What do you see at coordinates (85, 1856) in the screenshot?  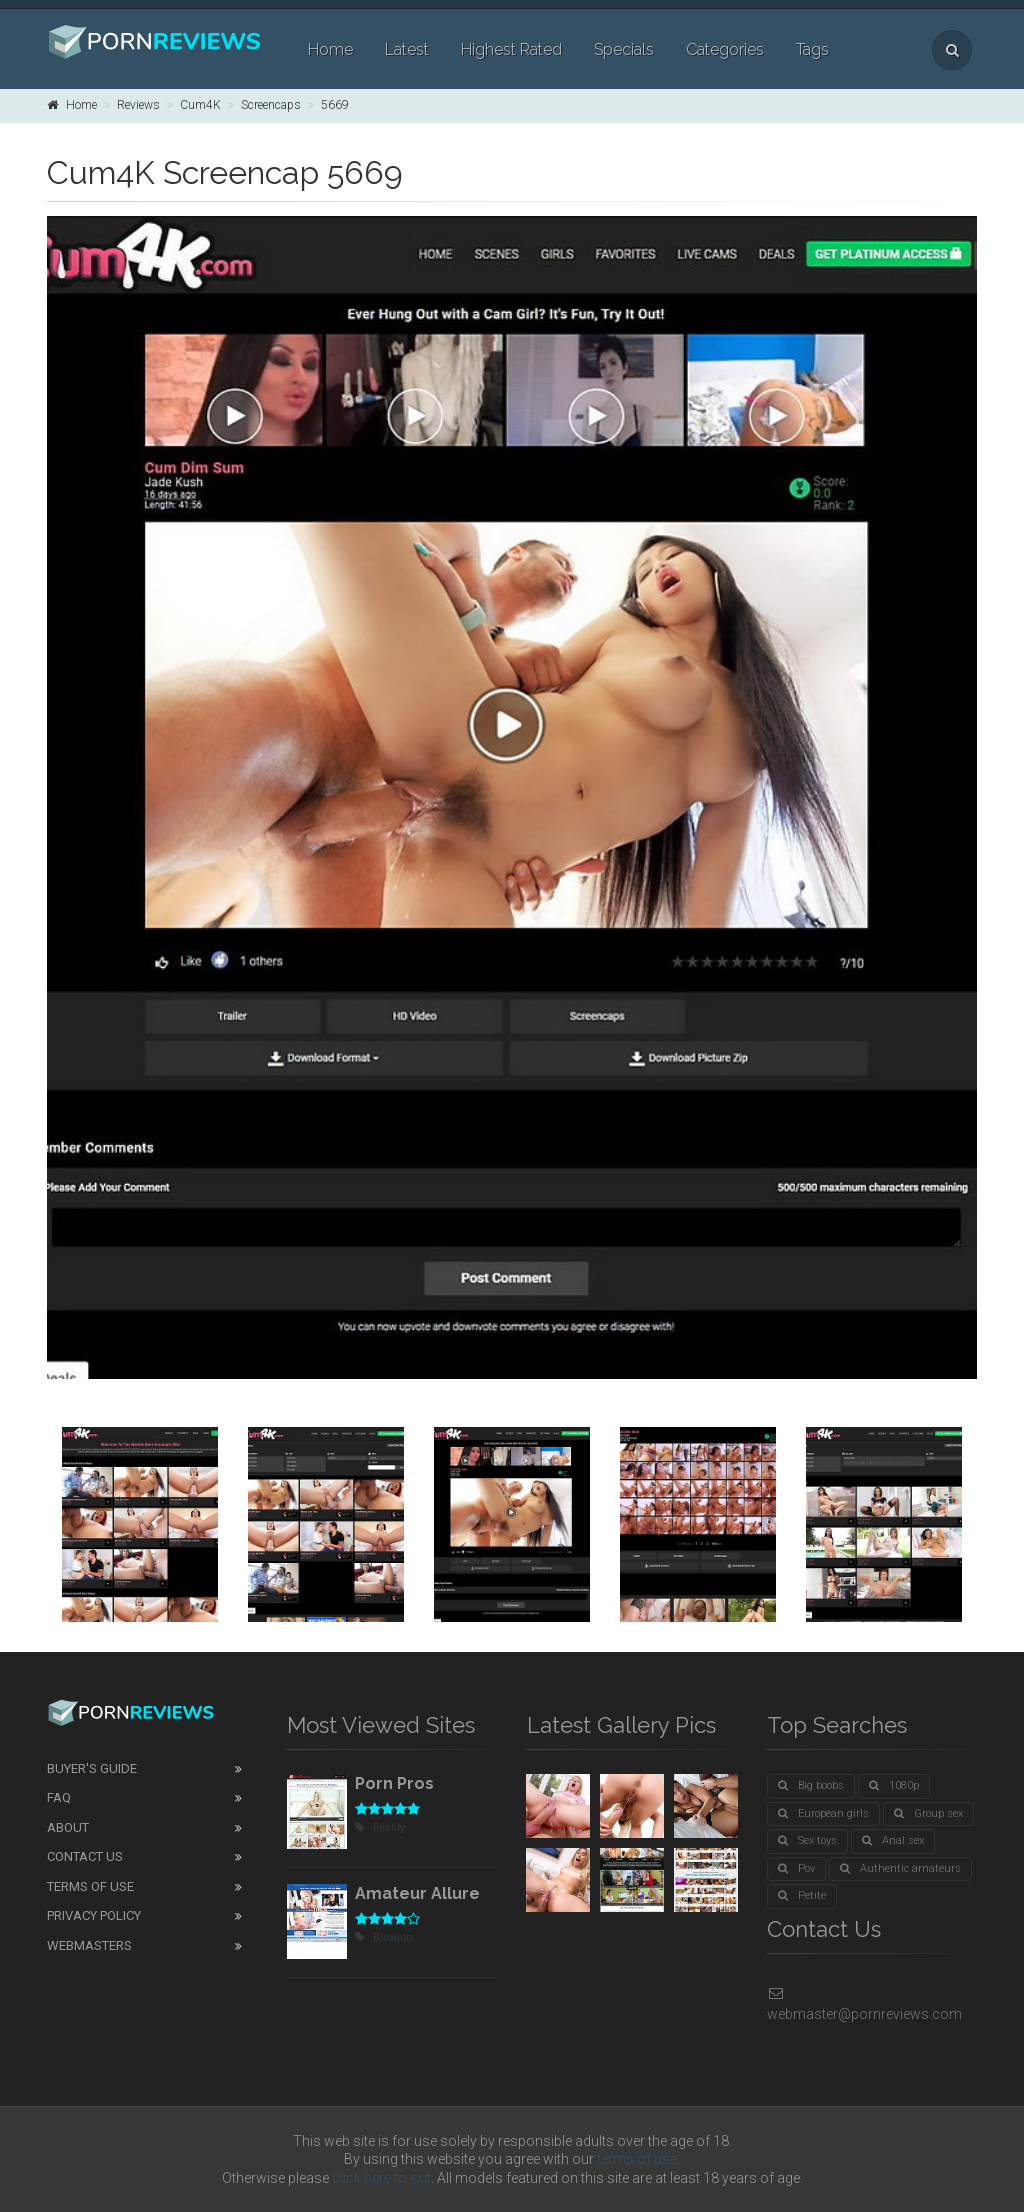 I see `Contact Us` at bounding box center [85, 1856].